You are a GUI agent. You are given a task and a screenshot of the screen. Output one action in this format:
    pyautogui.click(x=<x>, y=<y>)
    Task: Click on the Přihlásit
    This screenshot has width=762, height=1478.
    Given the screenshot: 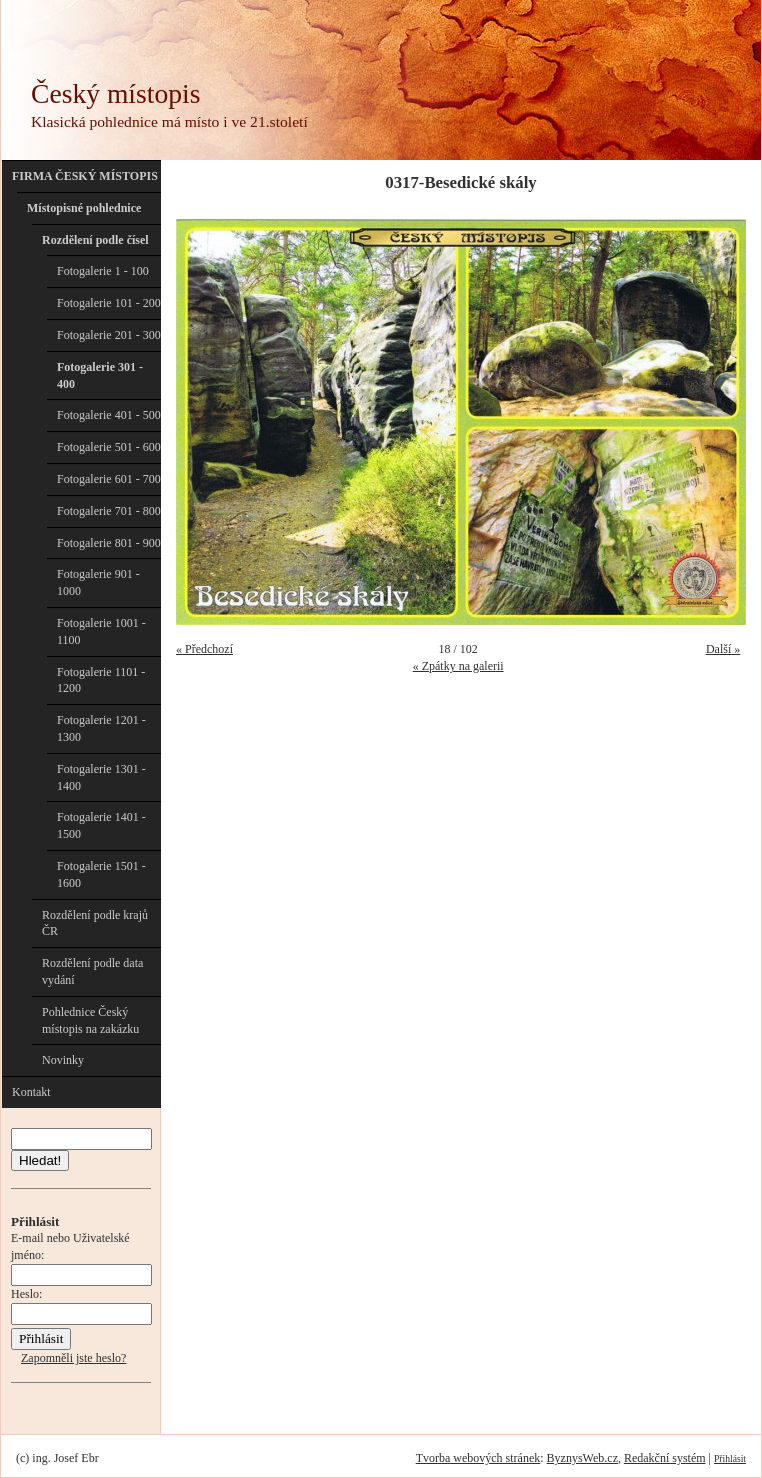 What is the action you would take?
    pyautogui.click(x=730, y=1458)
    